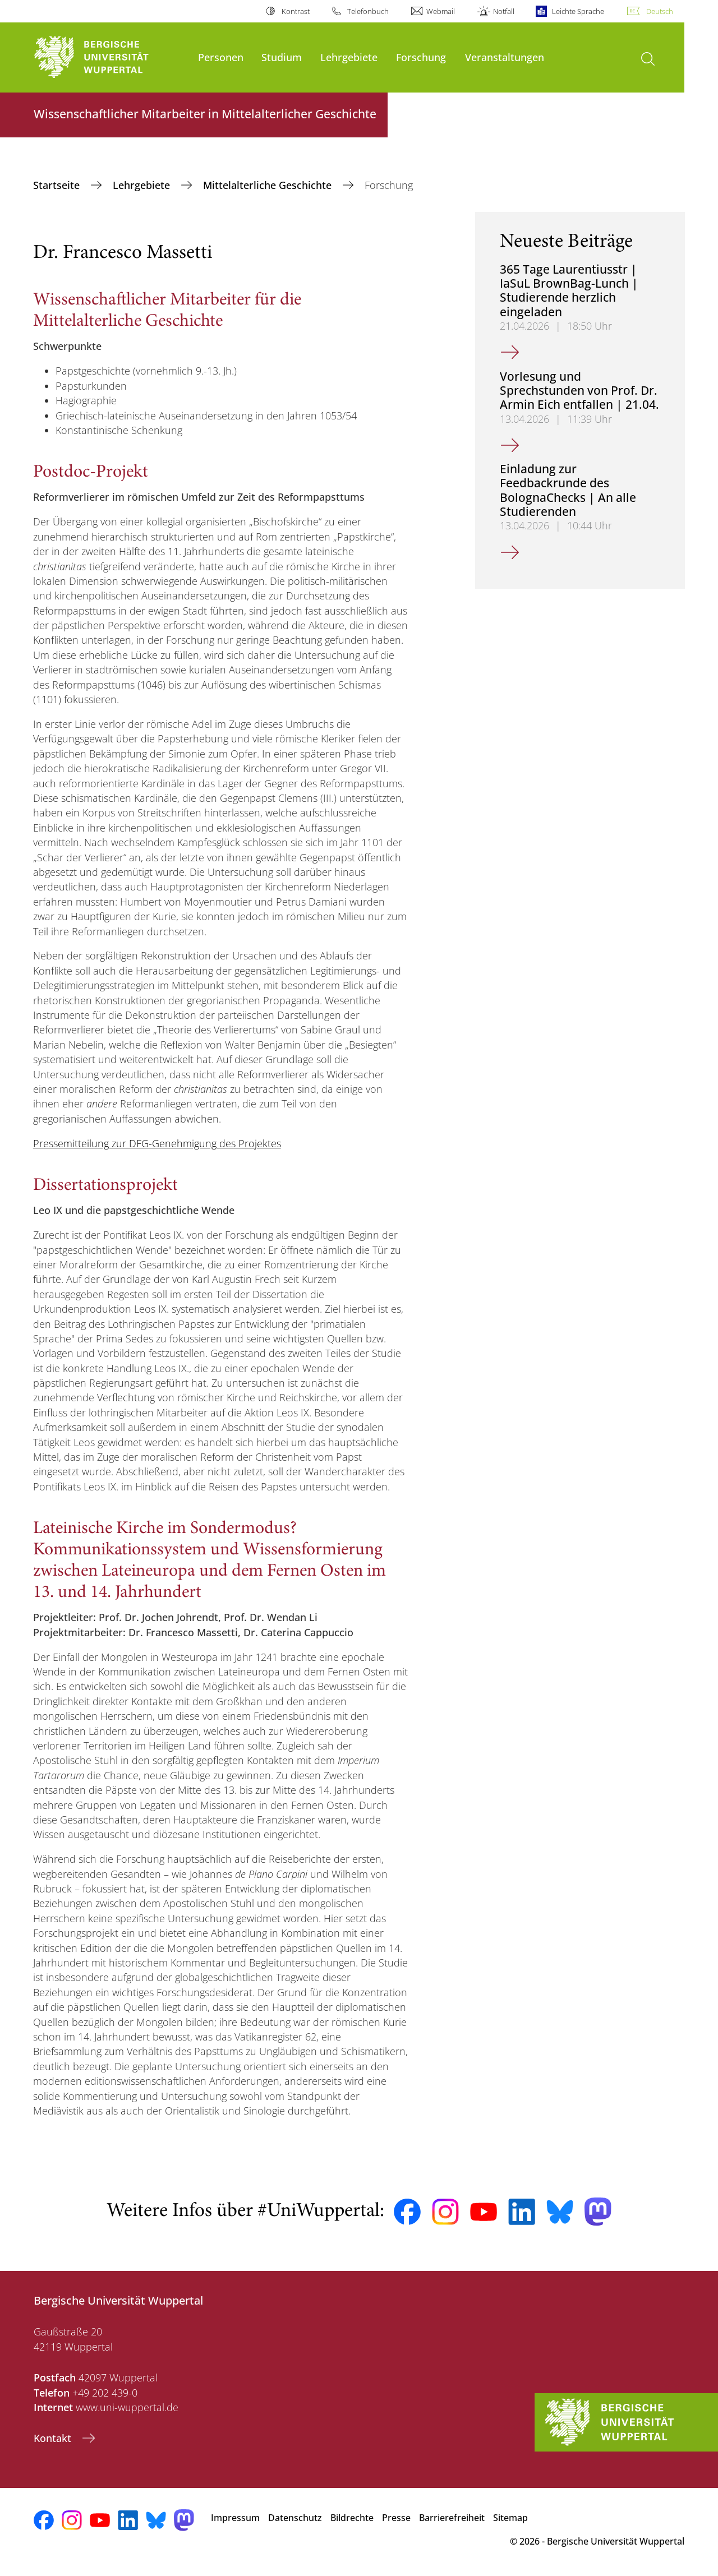 This screenshot has height=2576, width=718. Describe the element at coordinates (54, 2438) in the screenshot. I see `Kontakt` at that location.